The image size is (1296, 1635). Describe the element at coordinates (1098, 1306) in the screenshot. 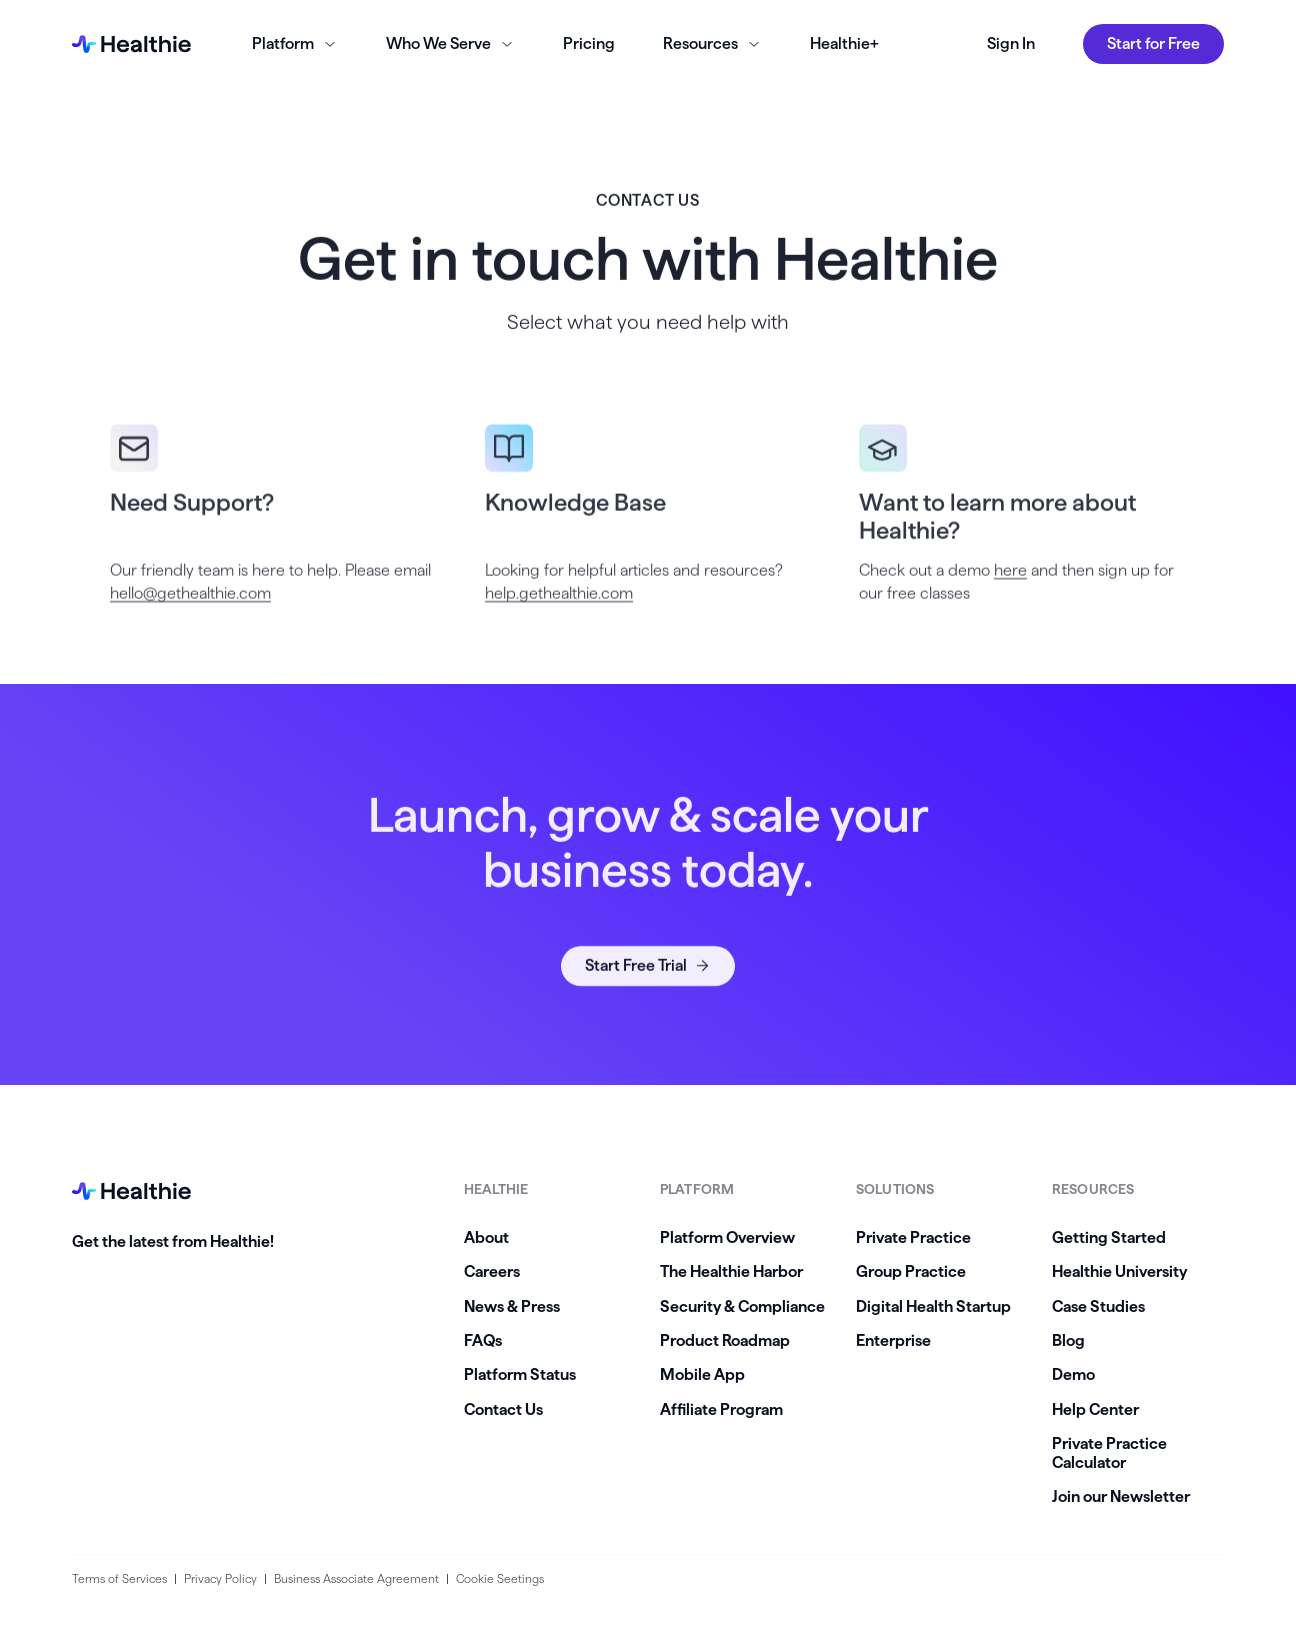

I see `Case Studies` at that location.